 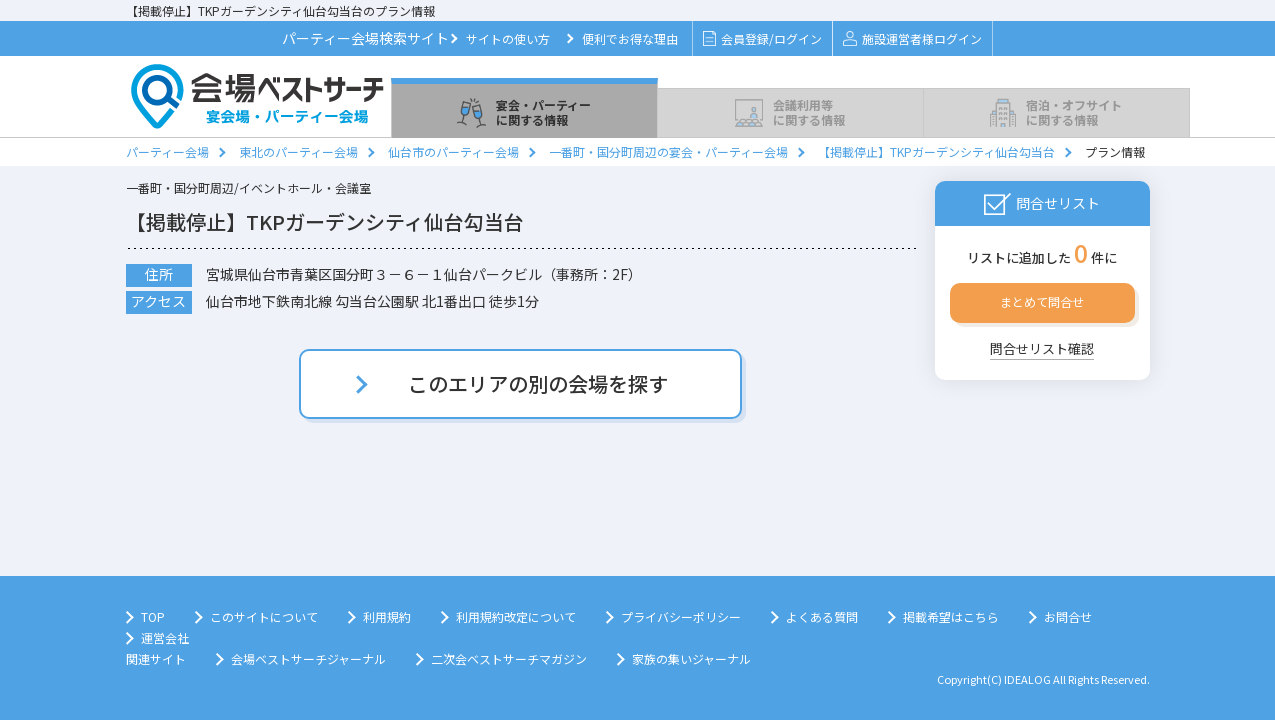 What do you see at coordinates (1042, 301) in the screenshot?
I see `まとめて問合せ` at bounding box center [1042, 301].